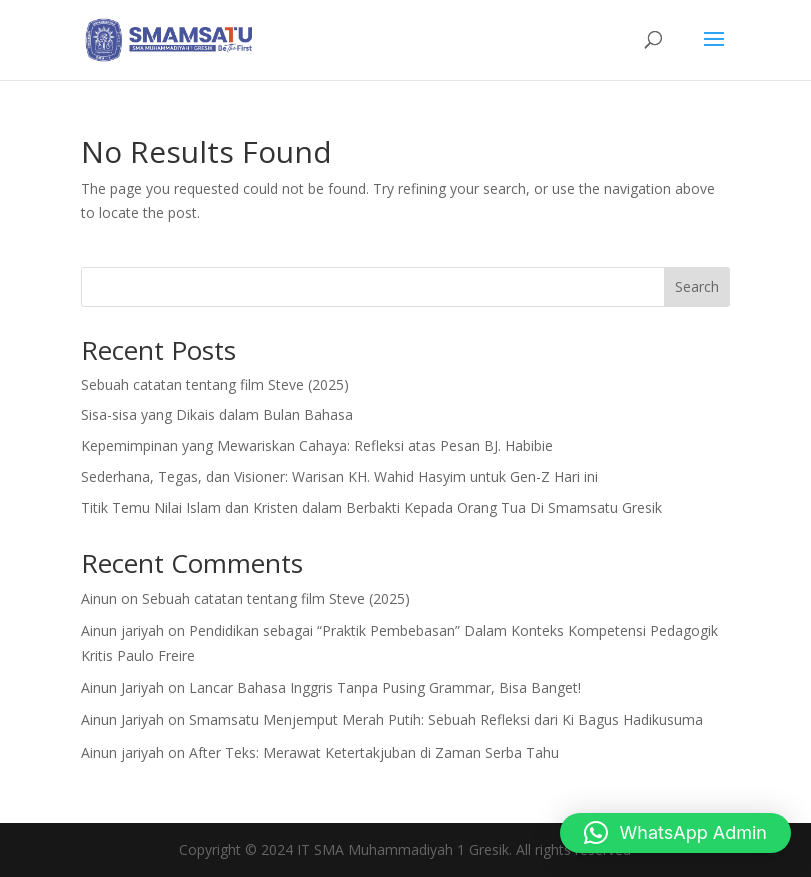  What do you see at coordinates (215, 384) in the screenshot?
I see `Sebuah catatan tentang film Steve (2025)` at bounding box center [215, 384].